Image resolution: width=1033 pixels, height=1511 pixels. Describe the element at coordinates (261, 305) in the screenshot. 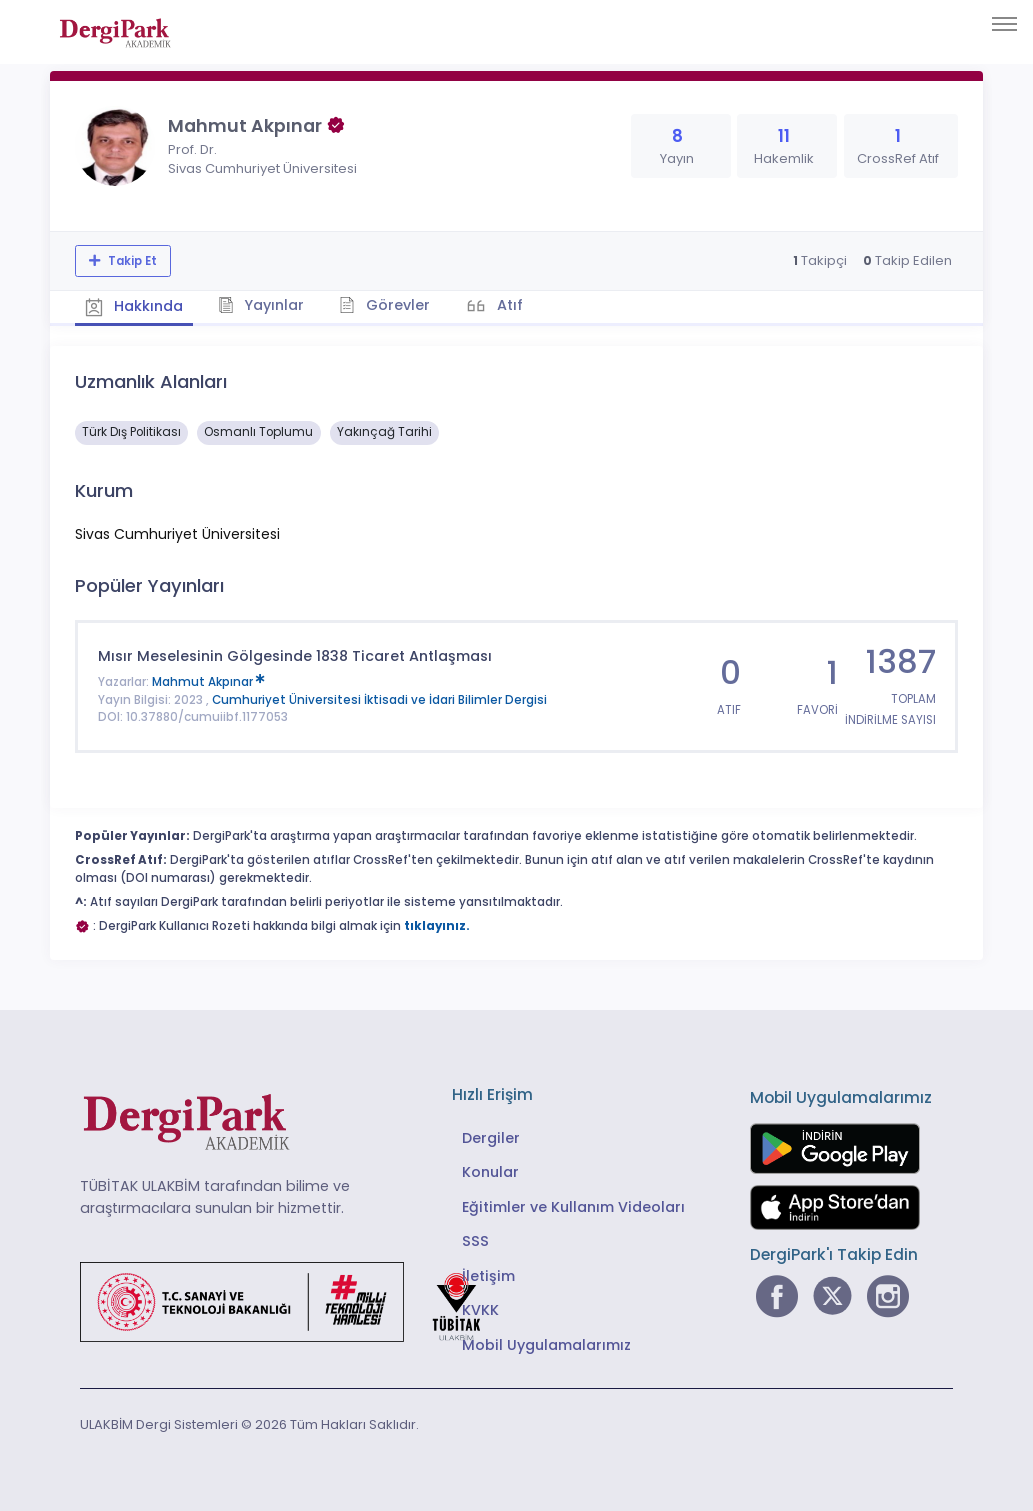

I see `Yayınlar [tab]` at that location.